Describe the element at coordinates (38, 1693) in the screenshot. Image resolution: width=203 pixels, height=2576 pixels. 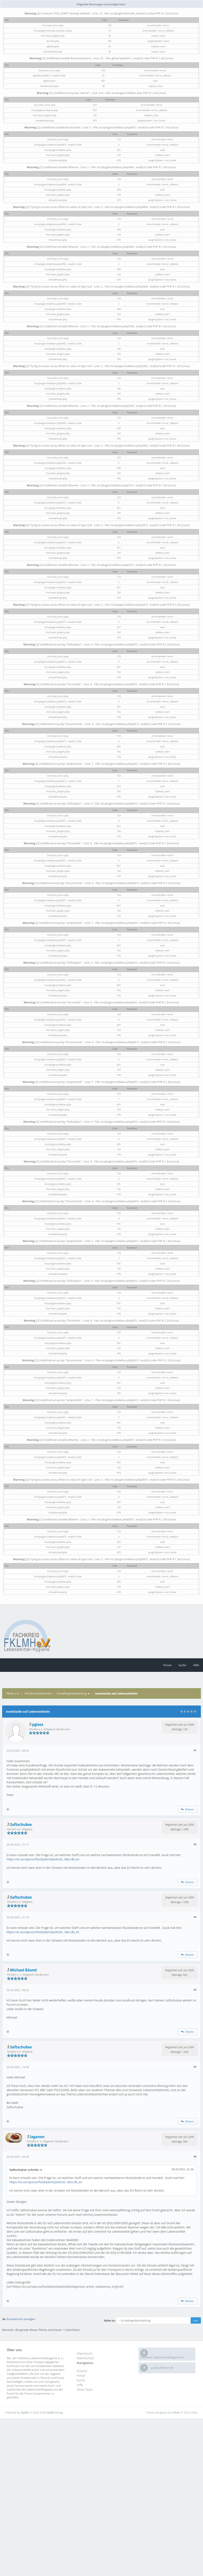
I see `FKLMH-Fachbereiche` at that location.